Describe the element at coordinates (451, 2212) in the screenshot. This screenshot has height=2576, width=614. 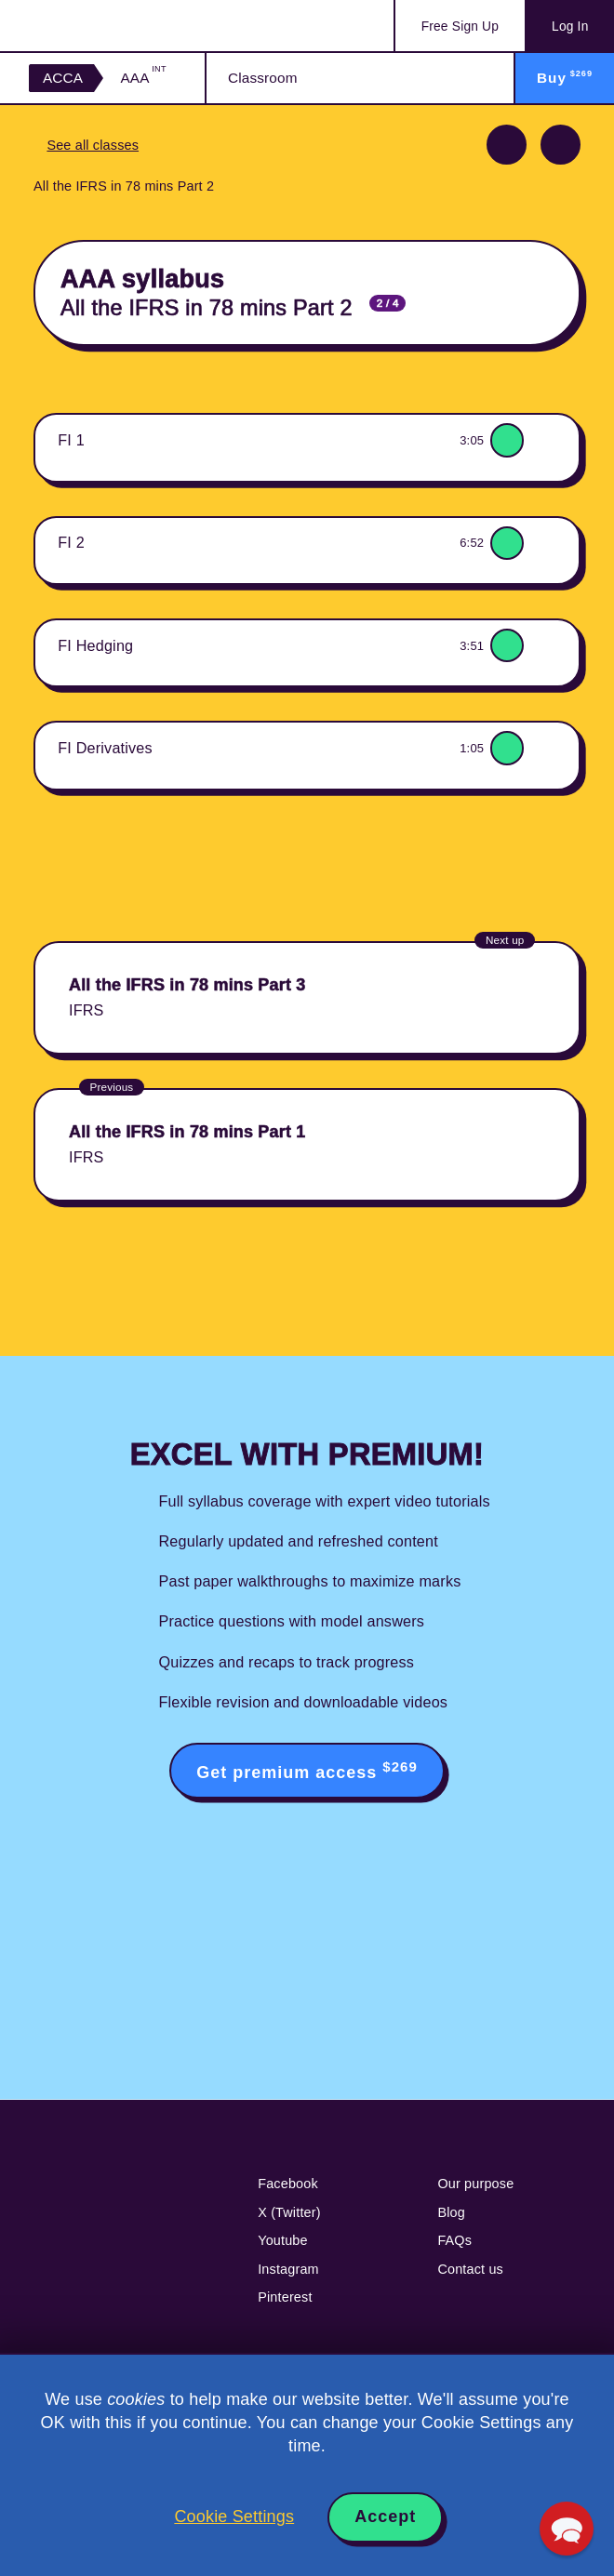
I see `Blog` at that location.